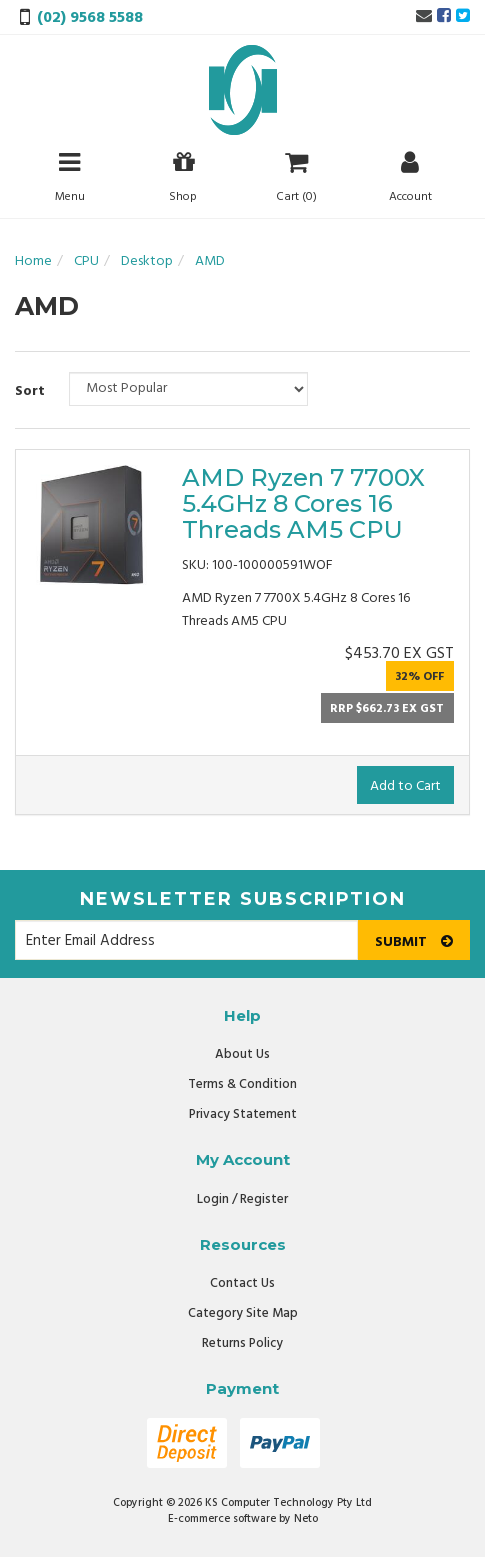 The image size is (485, 1557). Describe the element at coordinates (306, 1519) in the screenshot. I see `Neto` at that location.